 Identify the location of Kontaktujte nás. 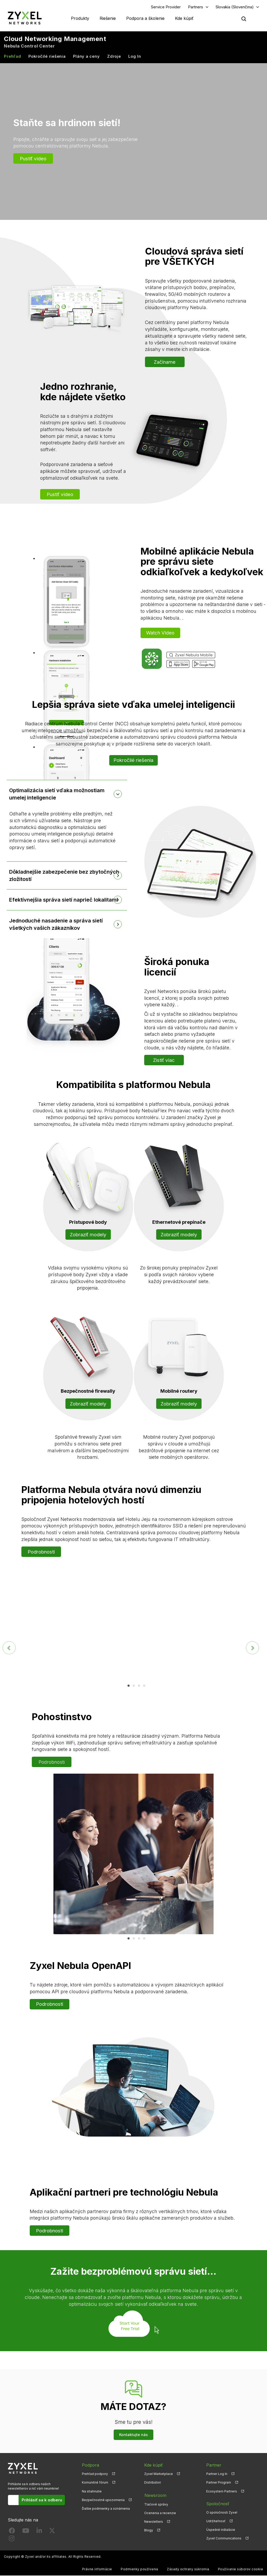
(133, 2435).